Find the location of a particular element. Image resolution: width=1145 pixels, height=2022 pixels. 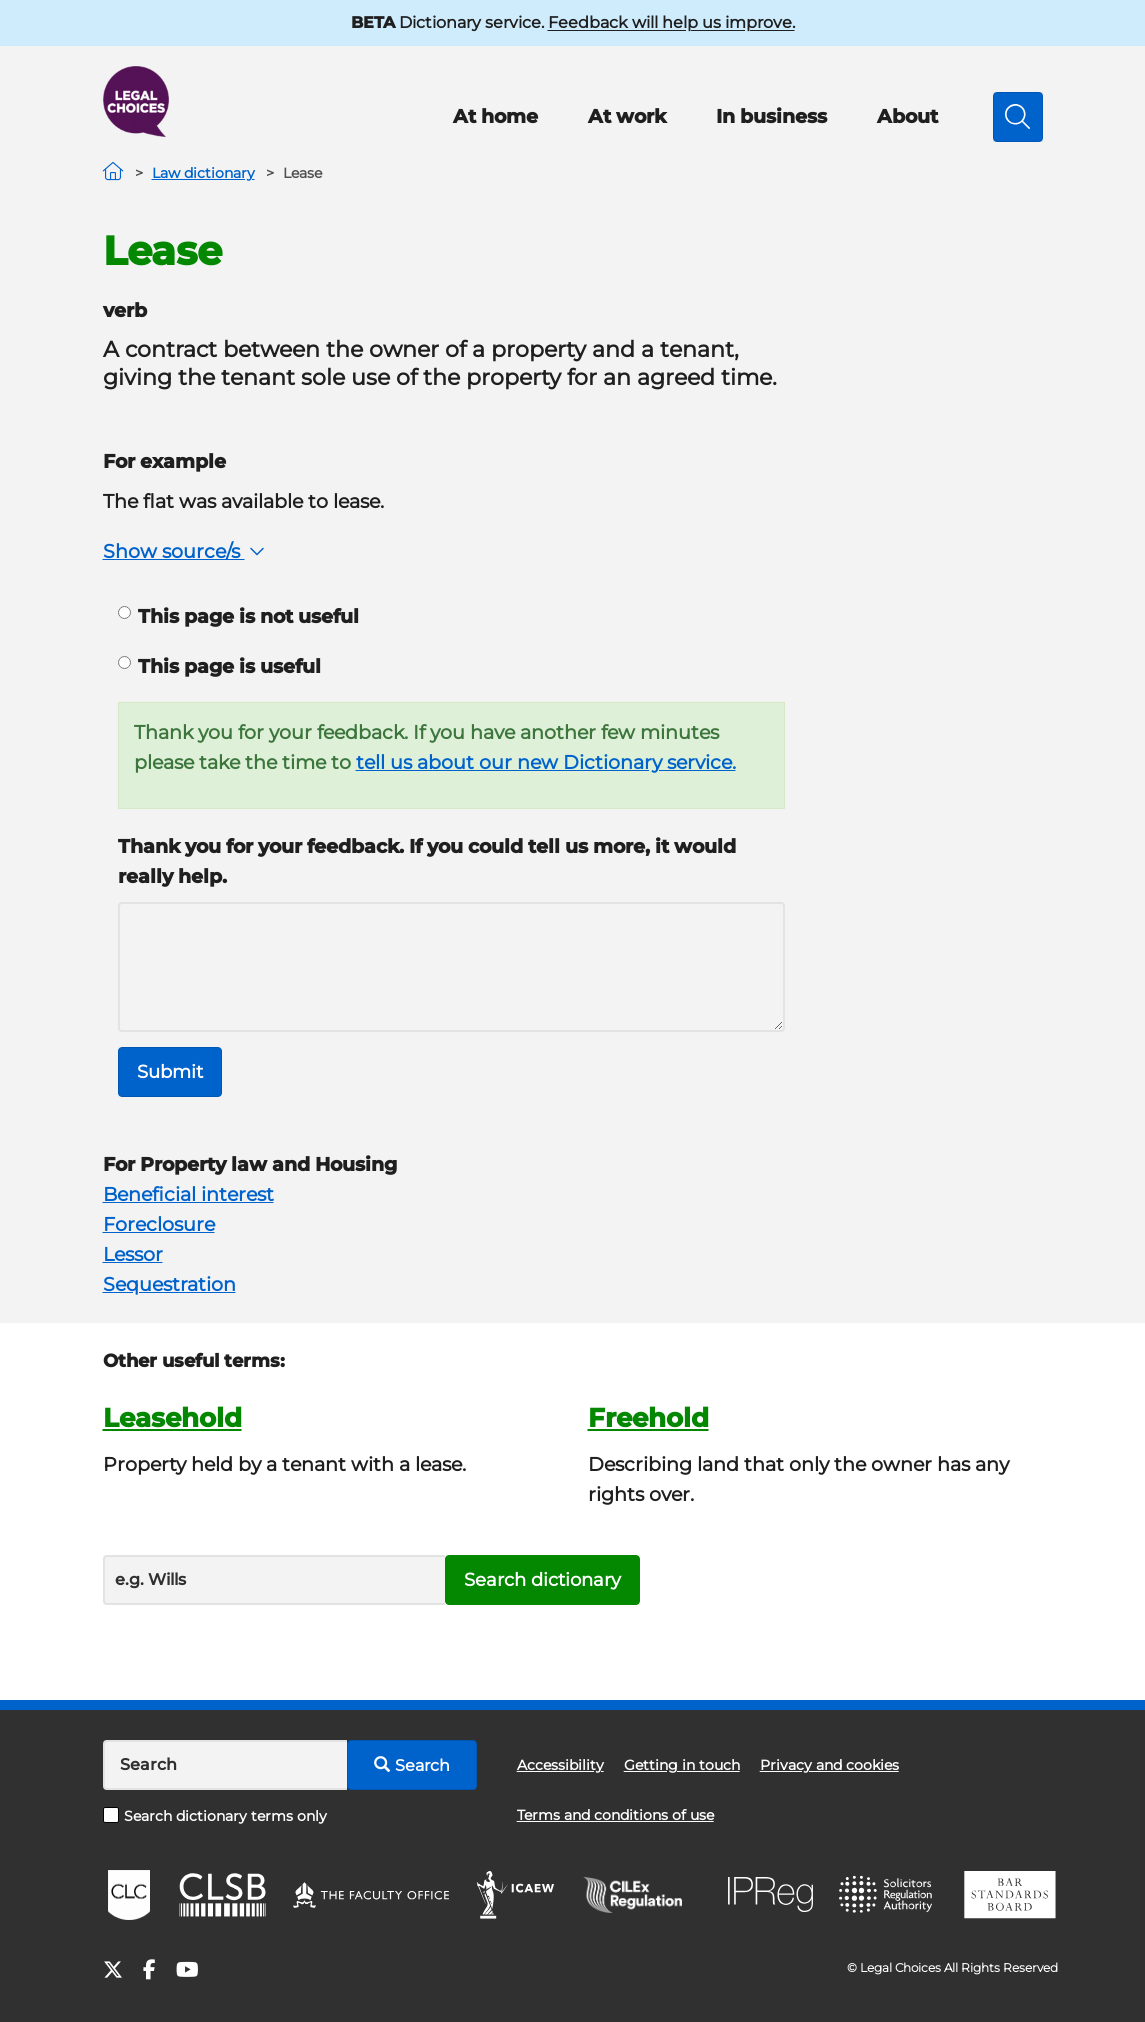

Foreclosure is located at coordinates (159, 1224).